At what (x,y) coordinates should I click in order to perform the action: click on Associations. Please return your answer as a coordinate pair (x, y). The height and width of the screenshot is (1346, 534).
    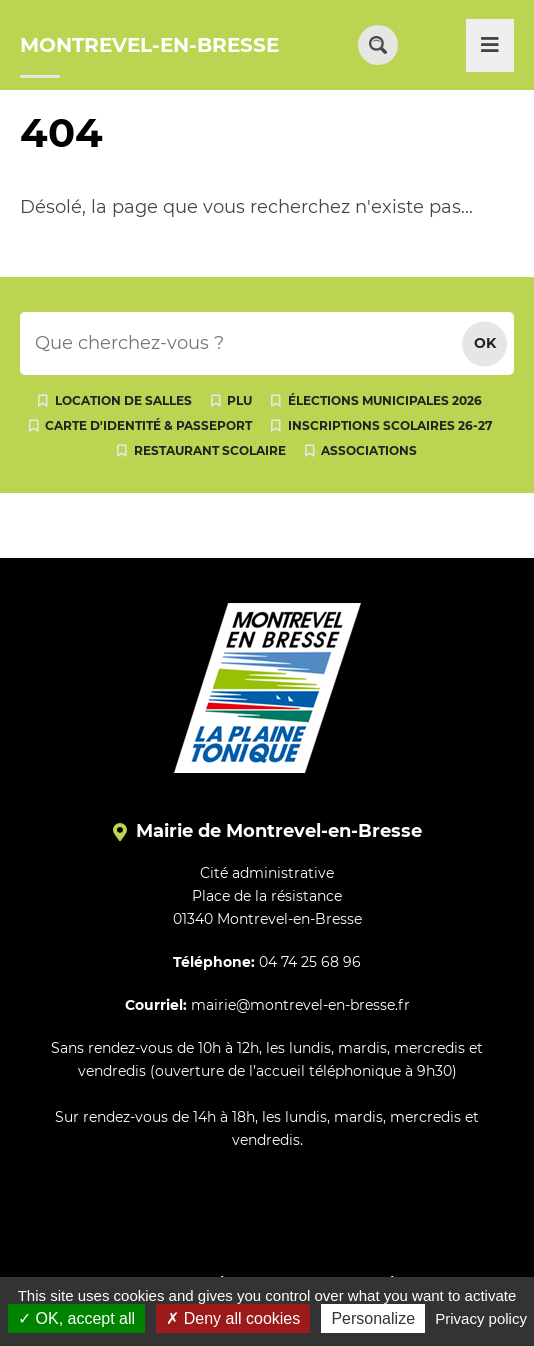
    Looking at the image, I should click on (369, 450).